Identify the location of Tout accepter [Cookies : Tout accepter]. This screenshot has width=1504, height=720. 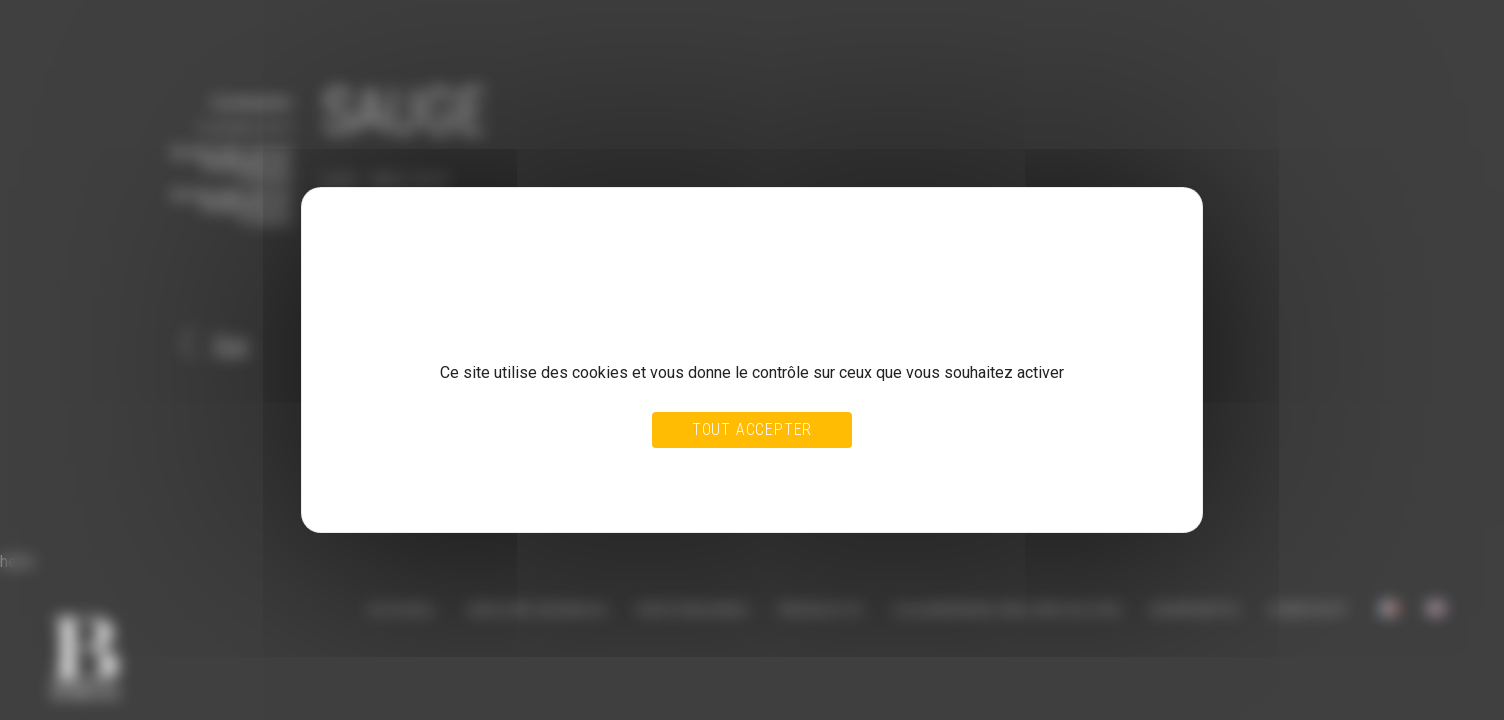
(752, 429).